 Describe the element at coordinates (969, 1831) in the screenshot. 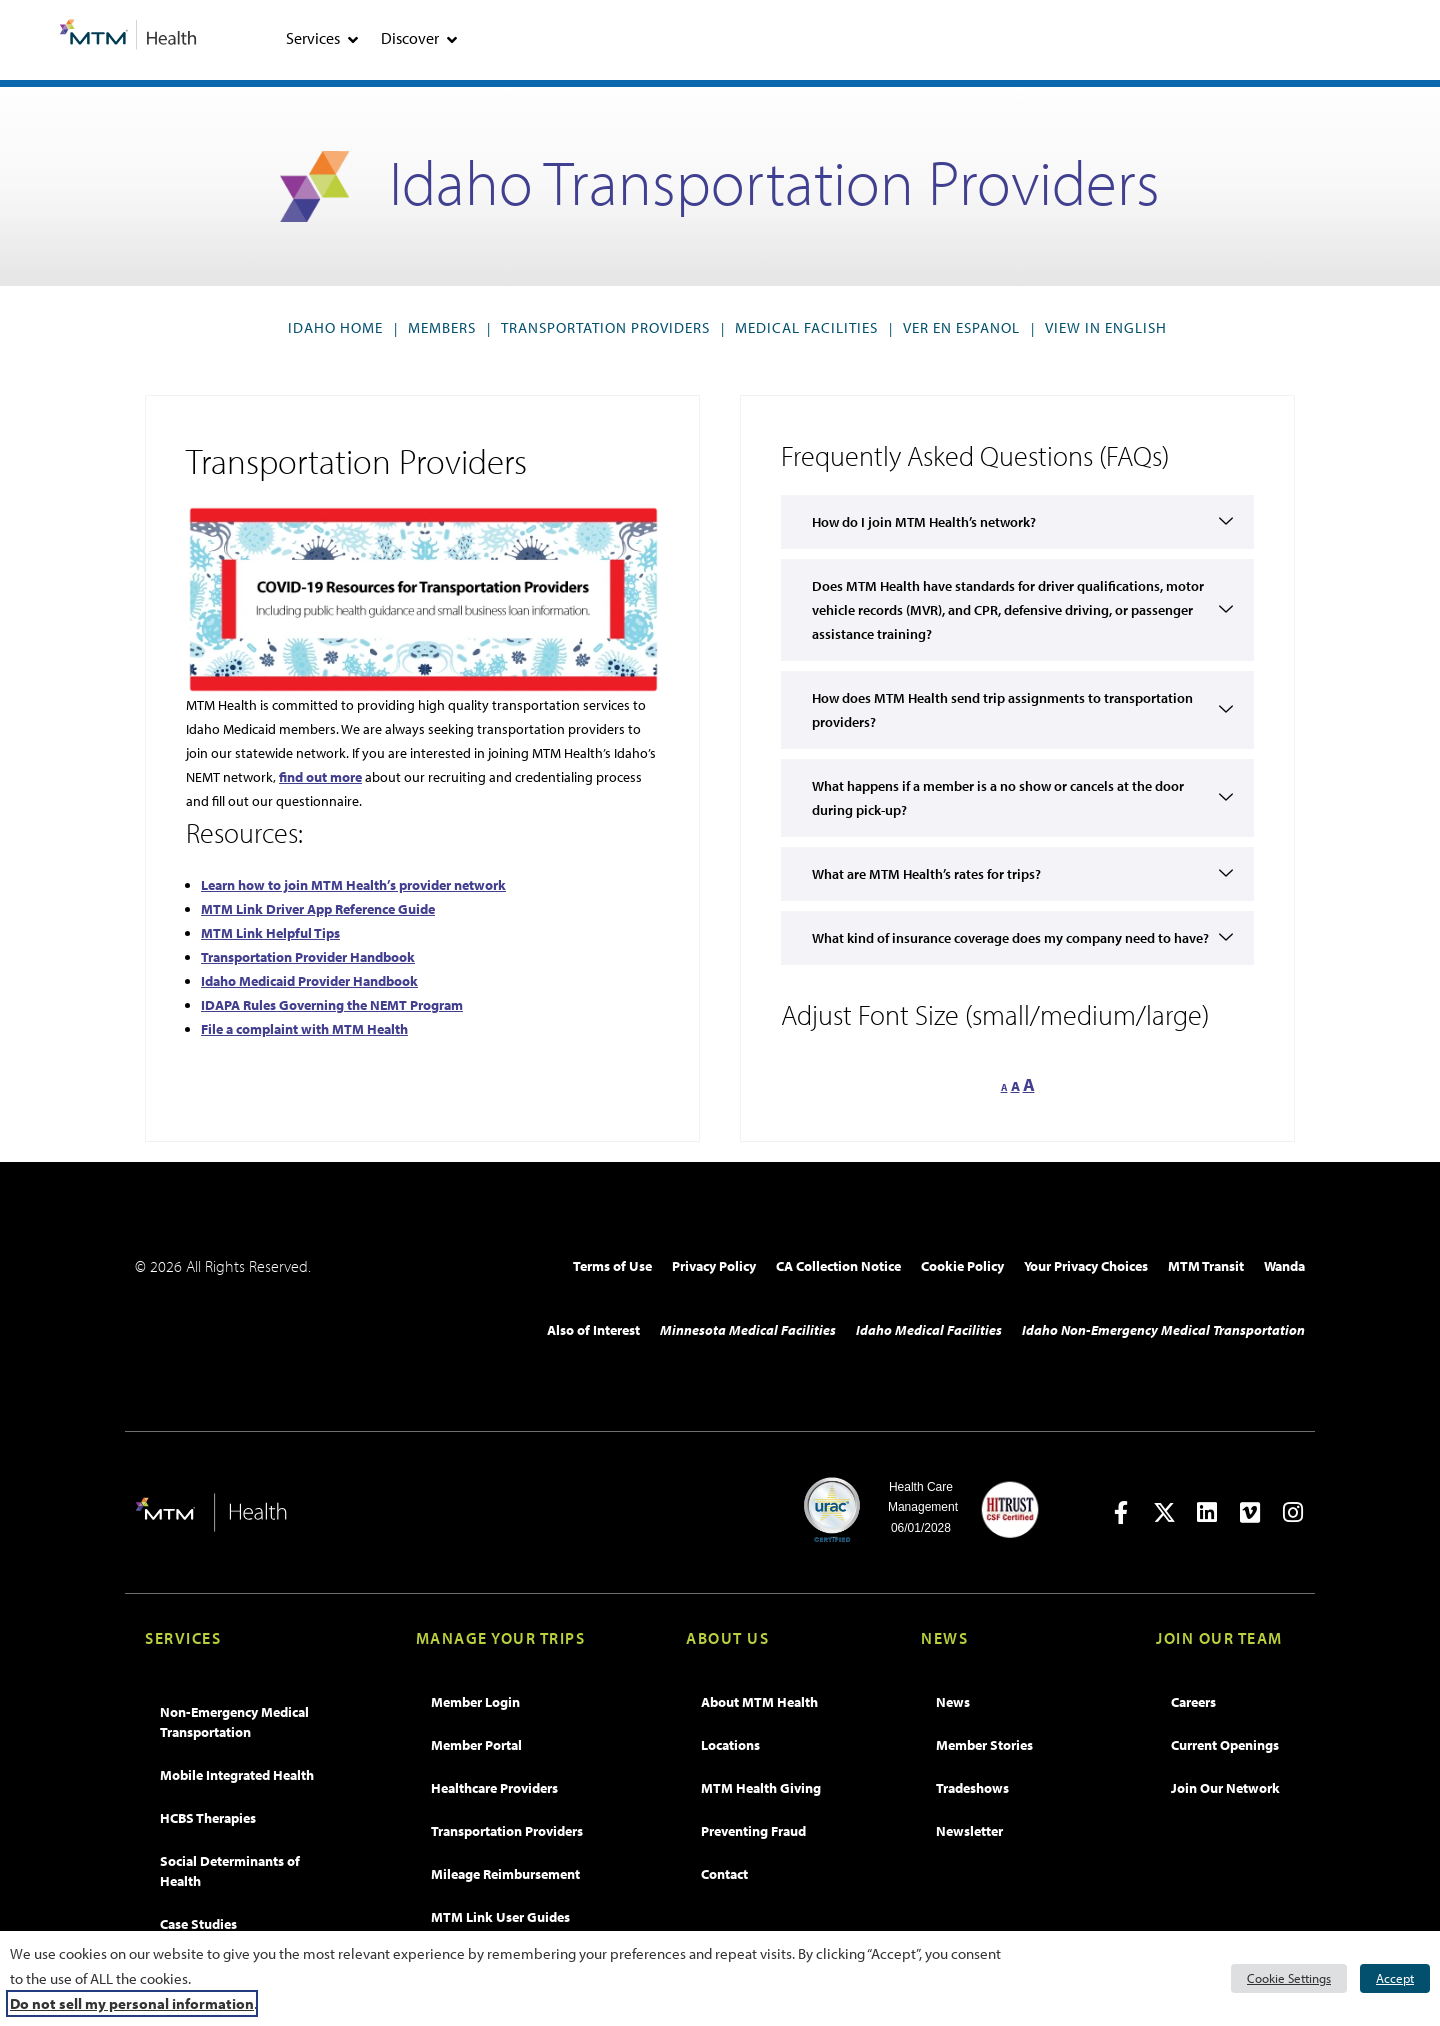

I see `Newsletter` at that location.